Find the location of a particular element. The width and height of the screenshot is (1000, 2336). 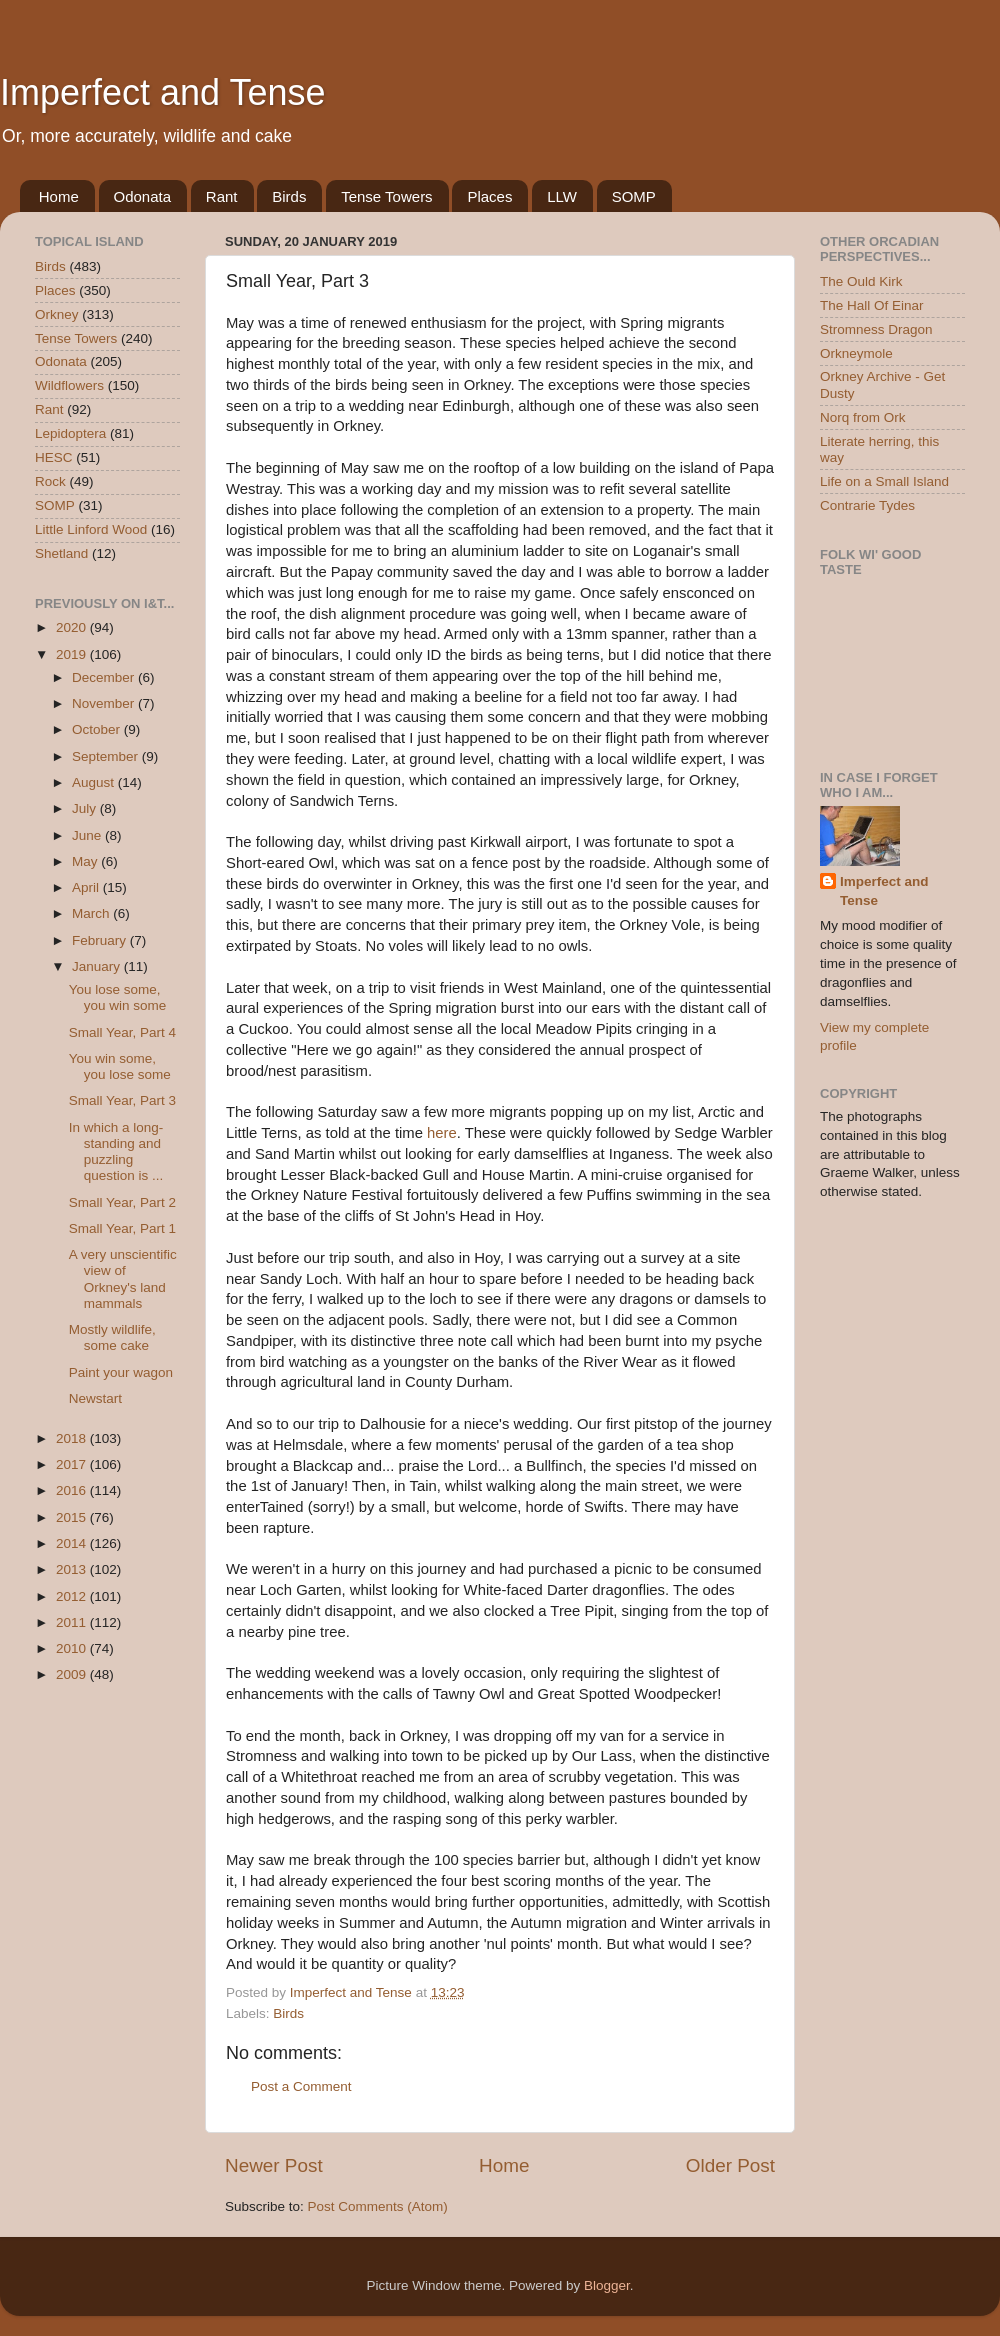

2010 is located at coordinates (73, 1648).